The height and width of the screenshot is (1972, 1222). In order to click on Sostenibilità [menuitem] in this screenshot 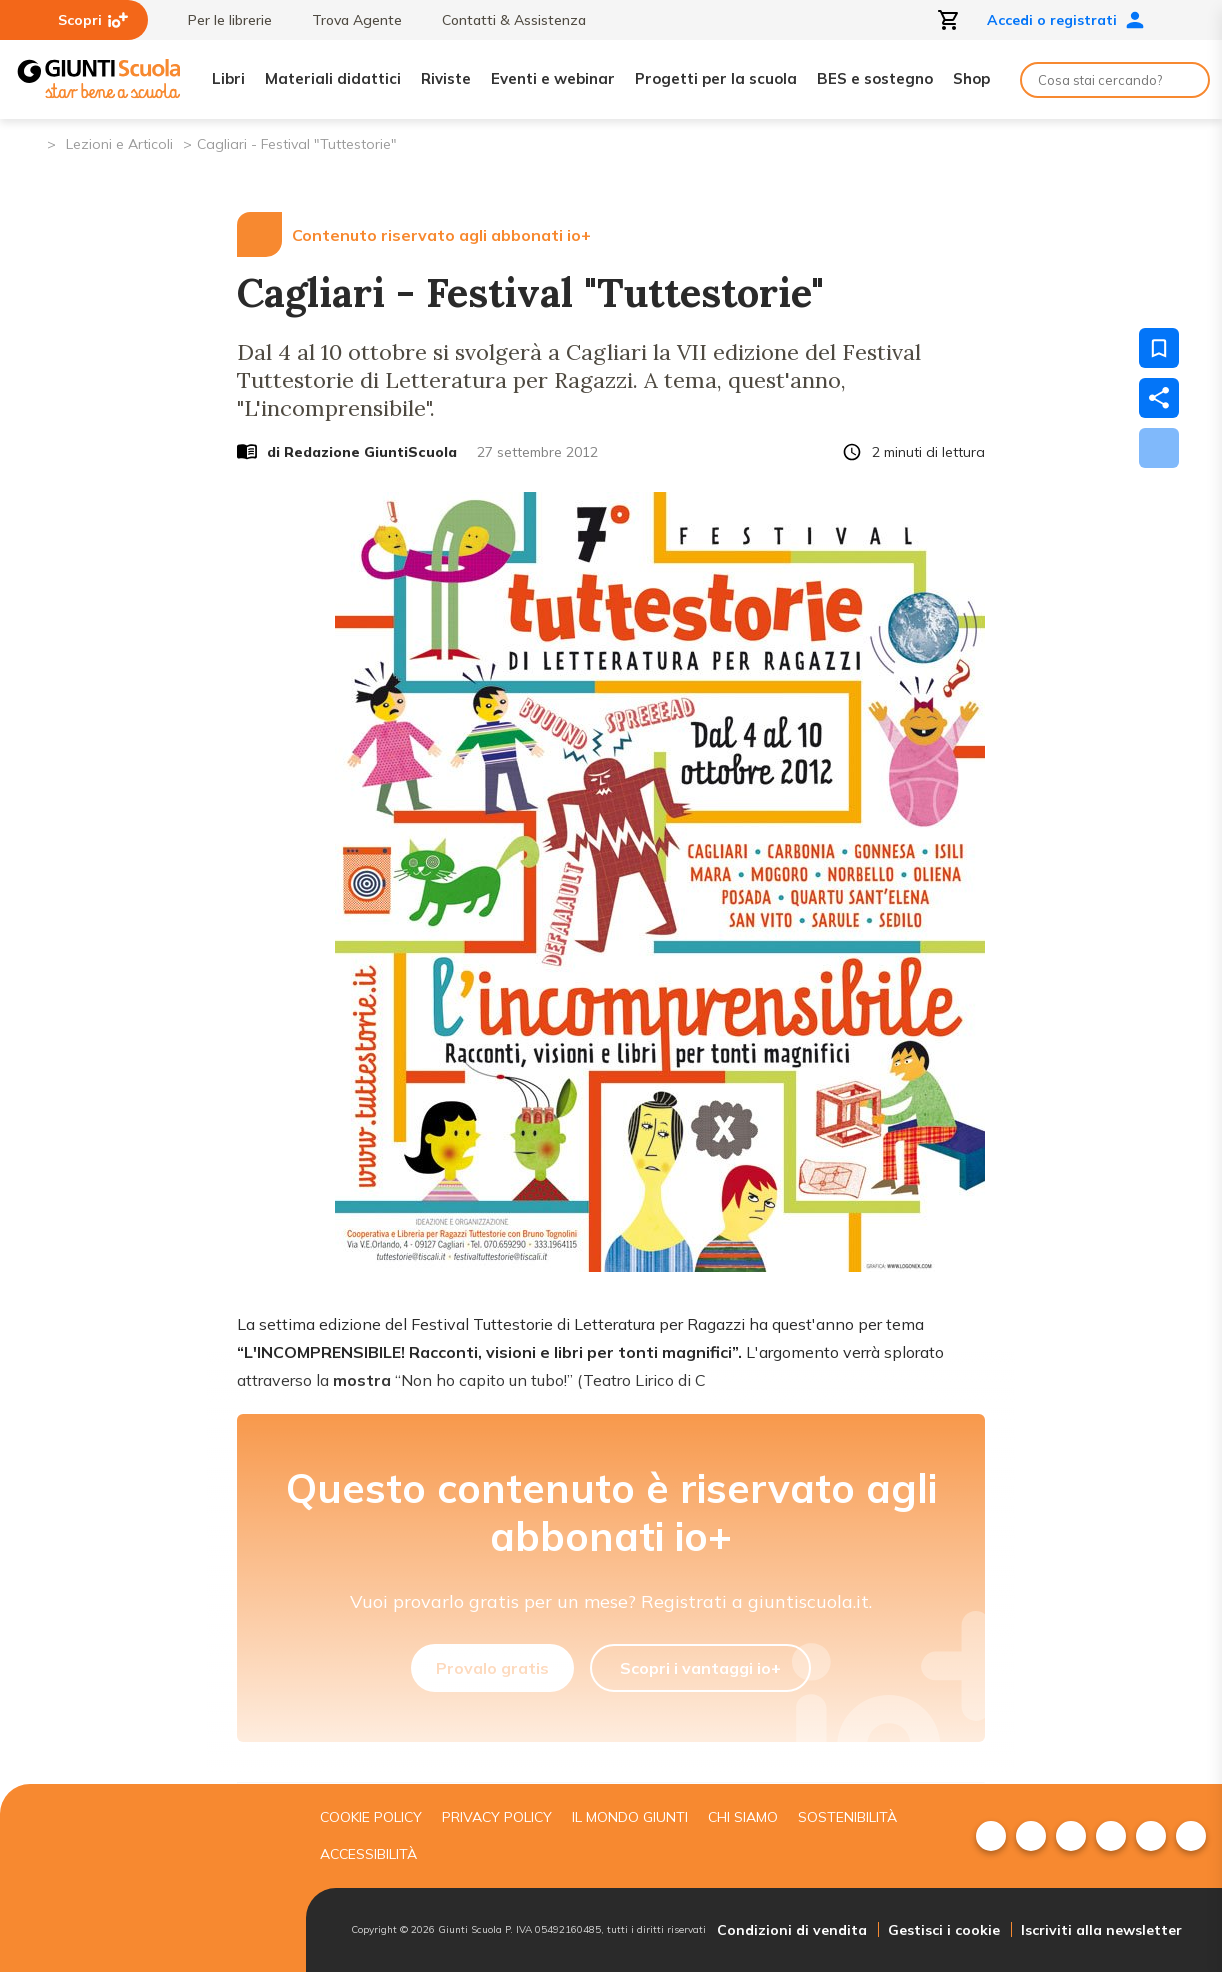, I will do `click(847, 1817)`.